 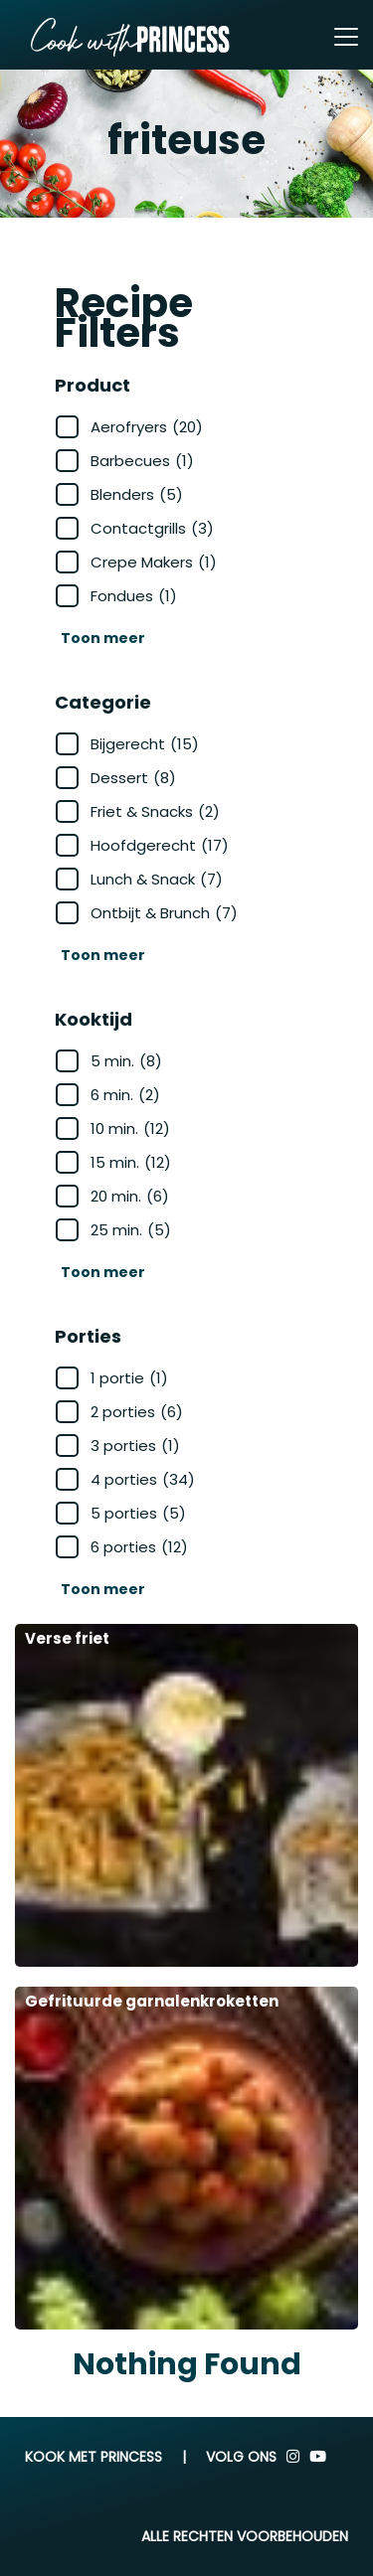 I want to click on Fondues, so click(x=134, y=595).